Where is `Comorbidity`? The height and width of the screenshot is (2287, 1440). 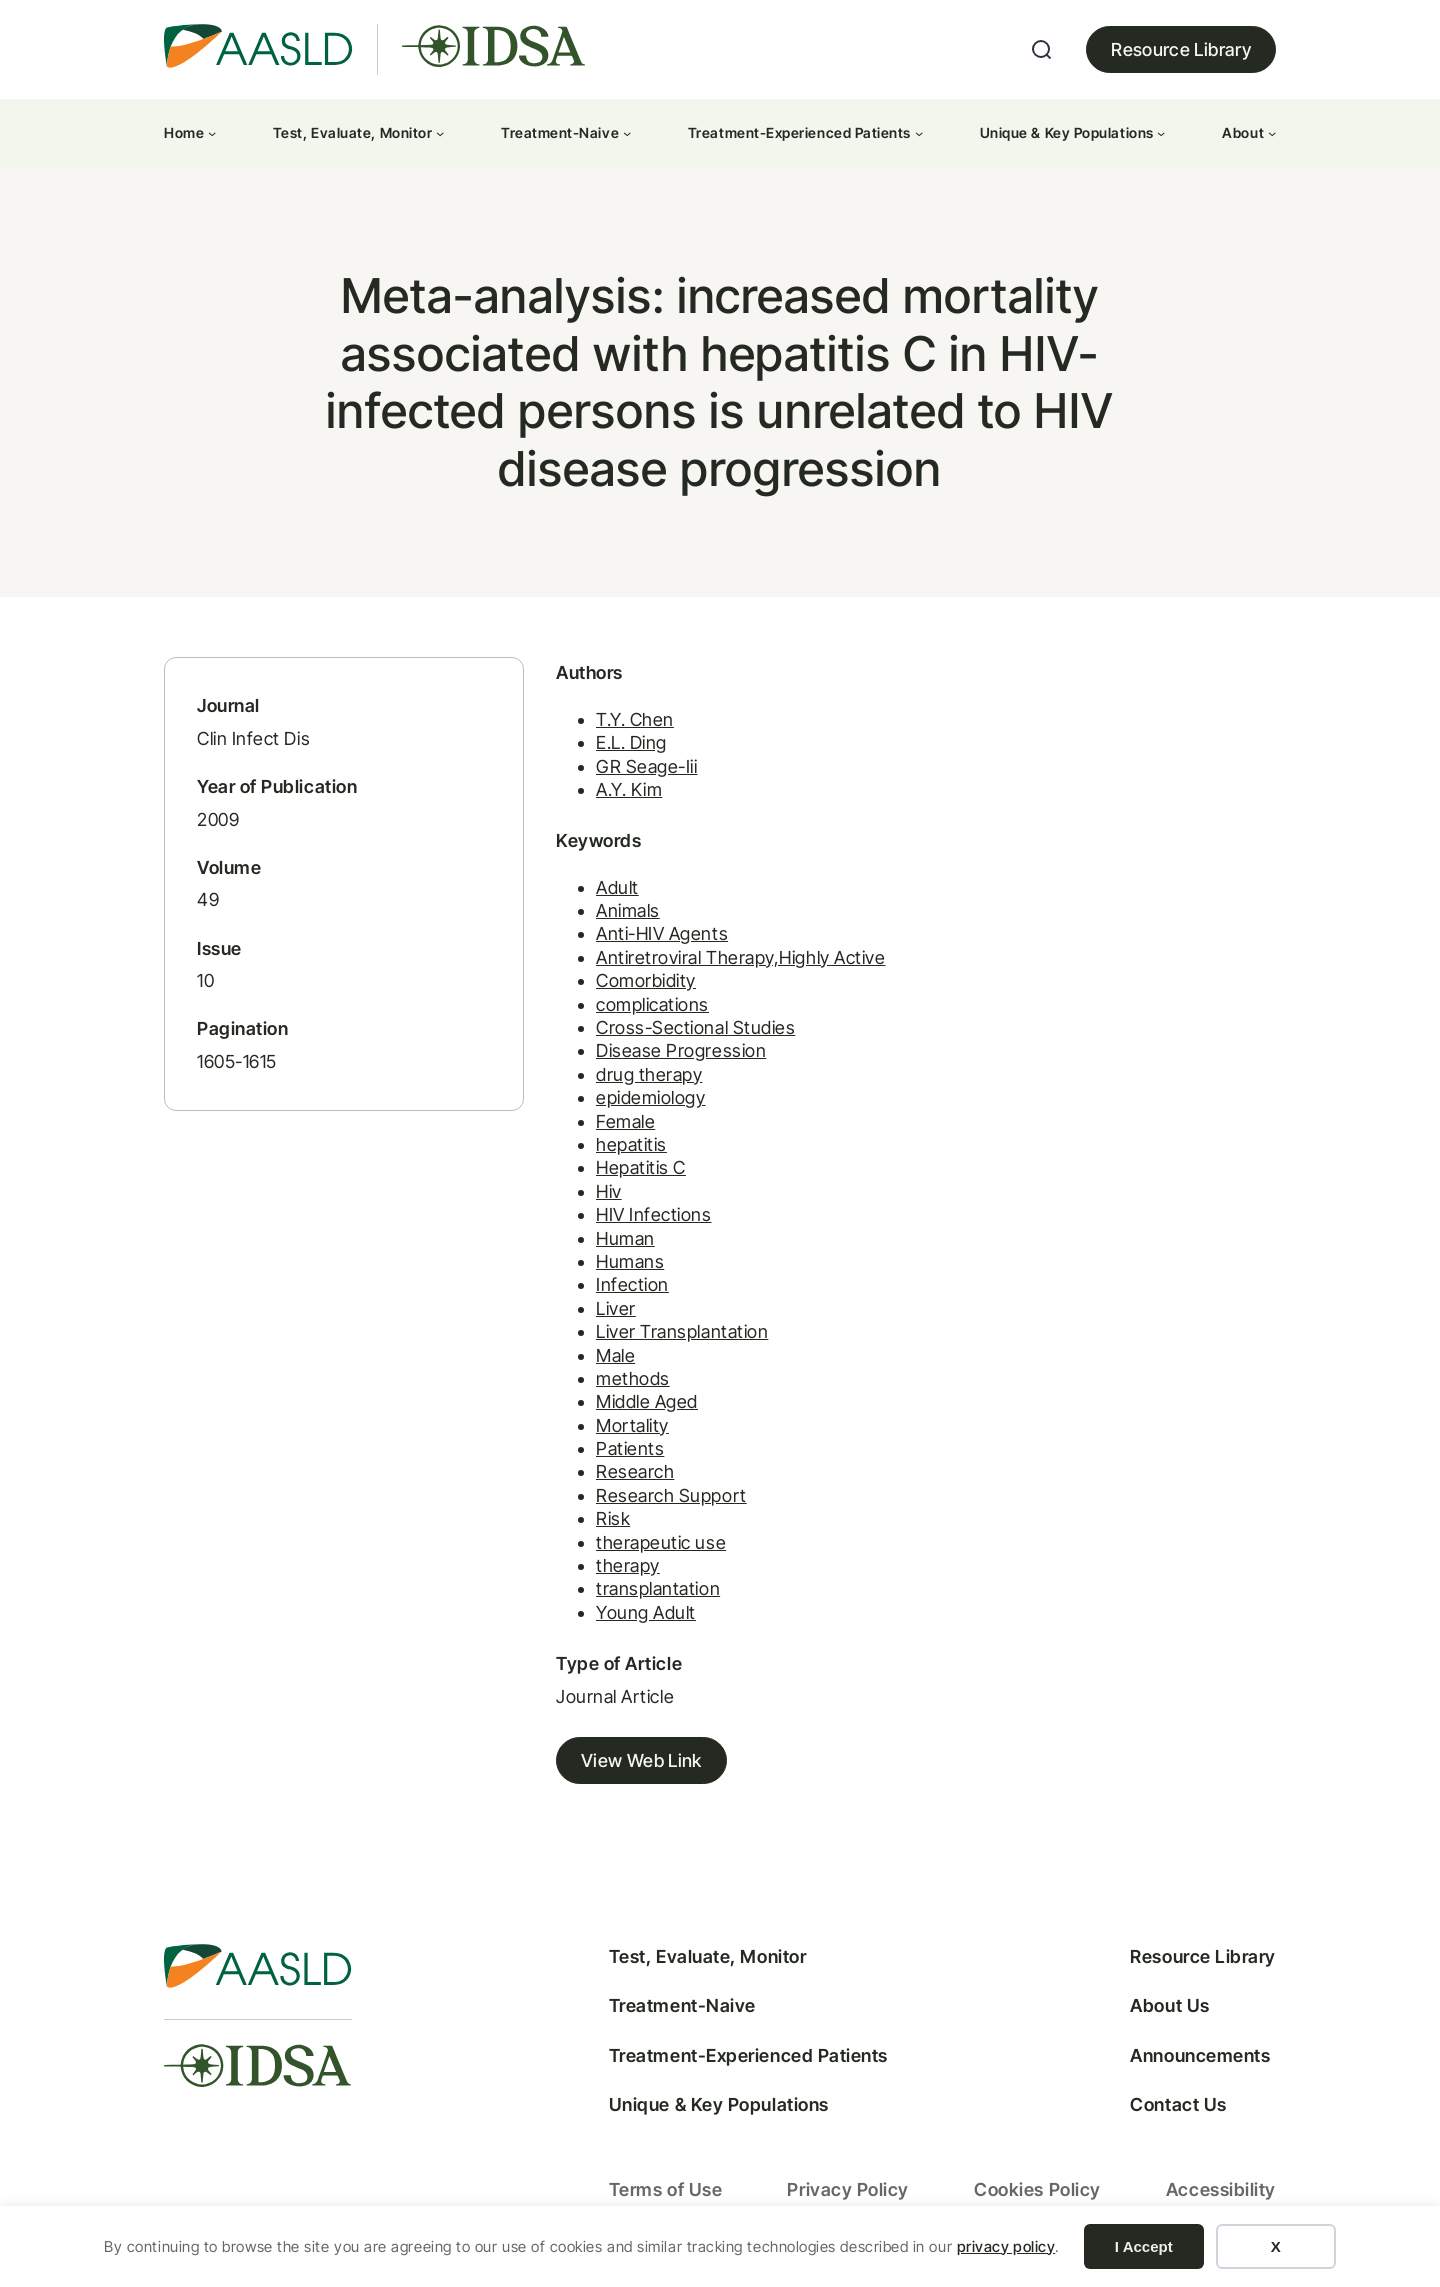
Comorbidity is located at coordinates (646, 980).